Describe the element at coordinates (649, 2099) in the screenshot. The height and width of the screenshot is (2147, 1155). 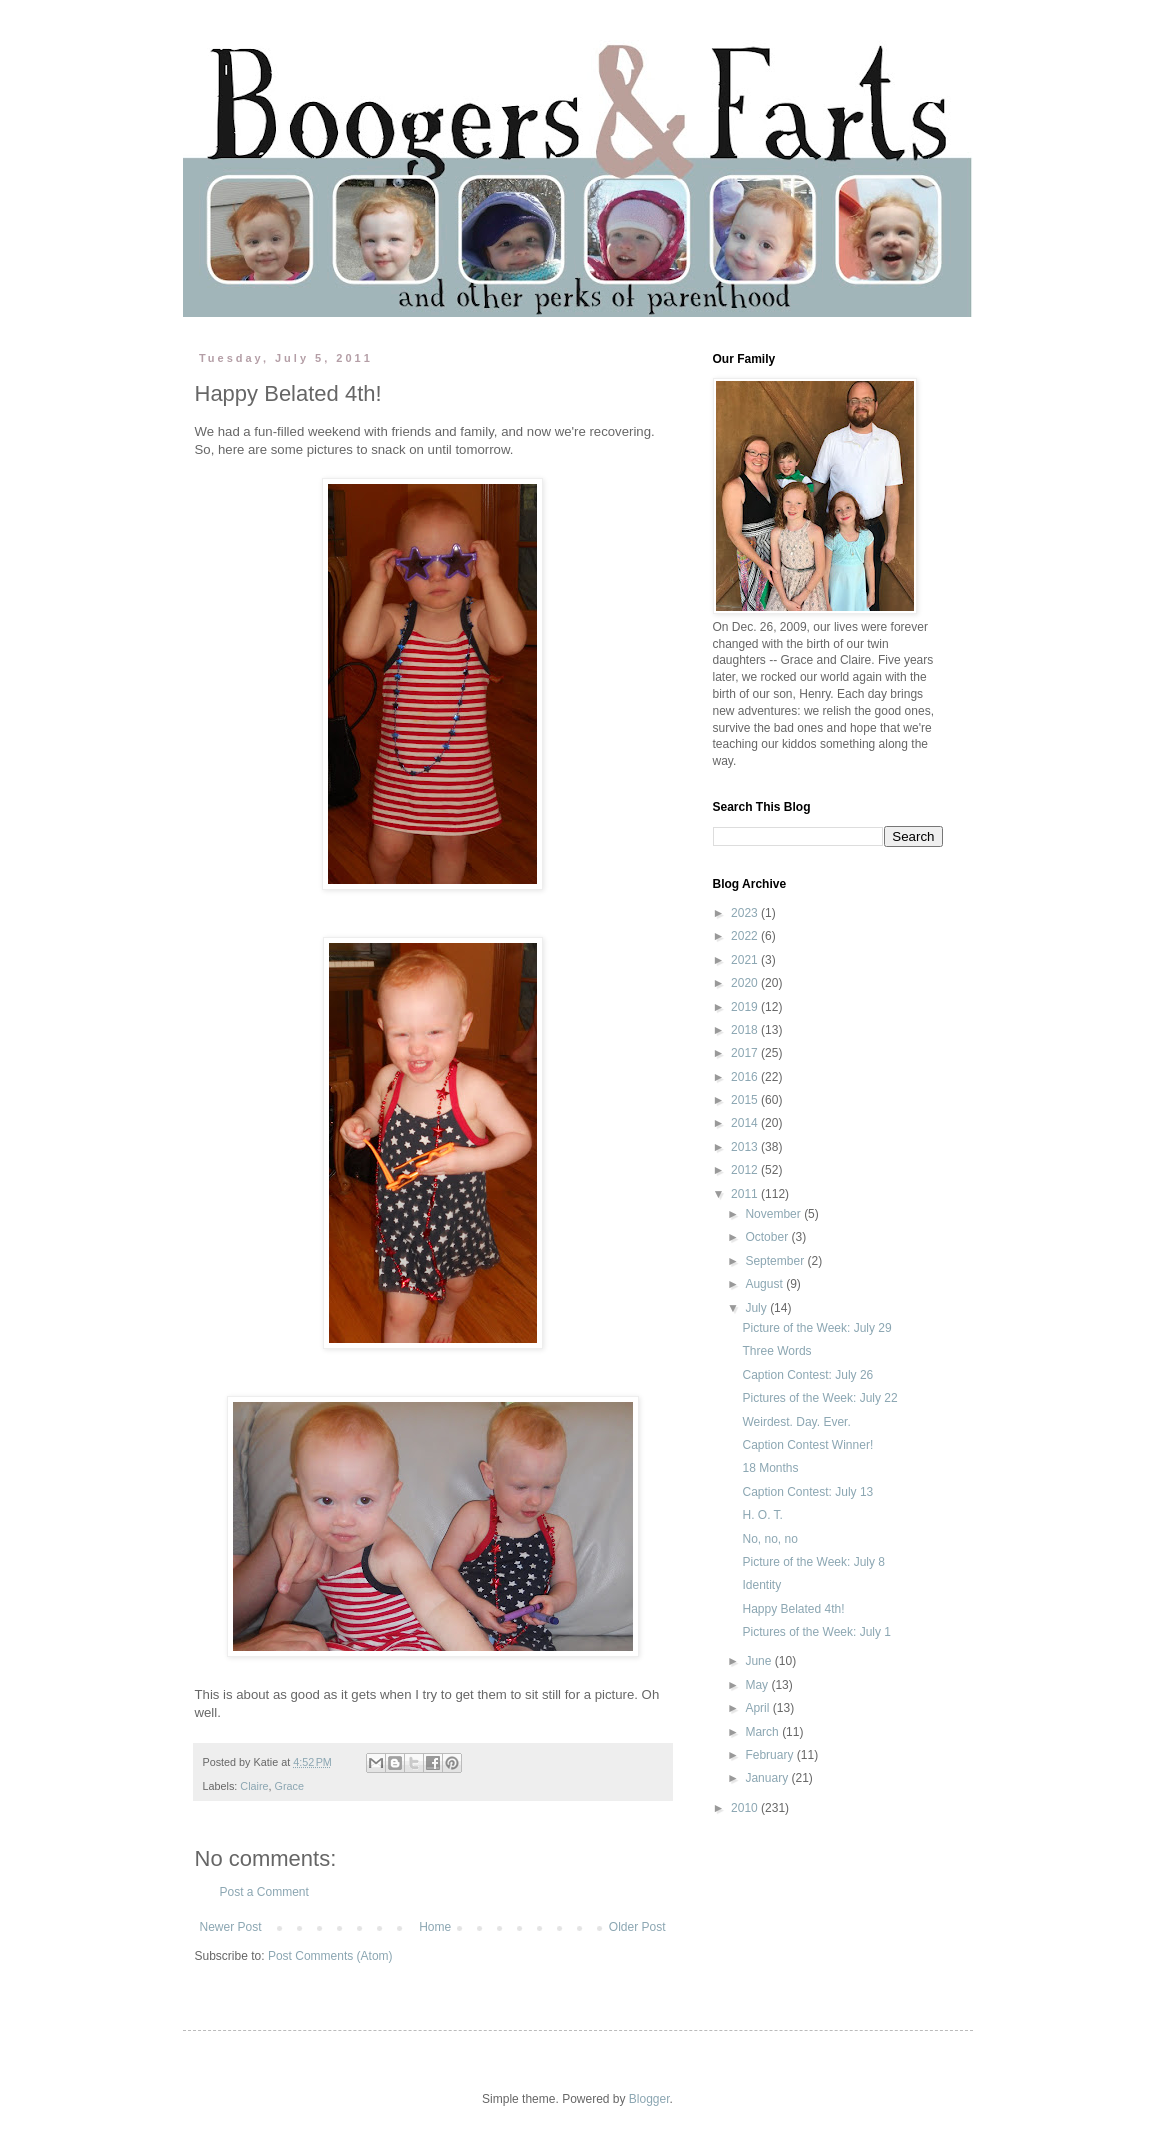
I see `Blogger` at that location.